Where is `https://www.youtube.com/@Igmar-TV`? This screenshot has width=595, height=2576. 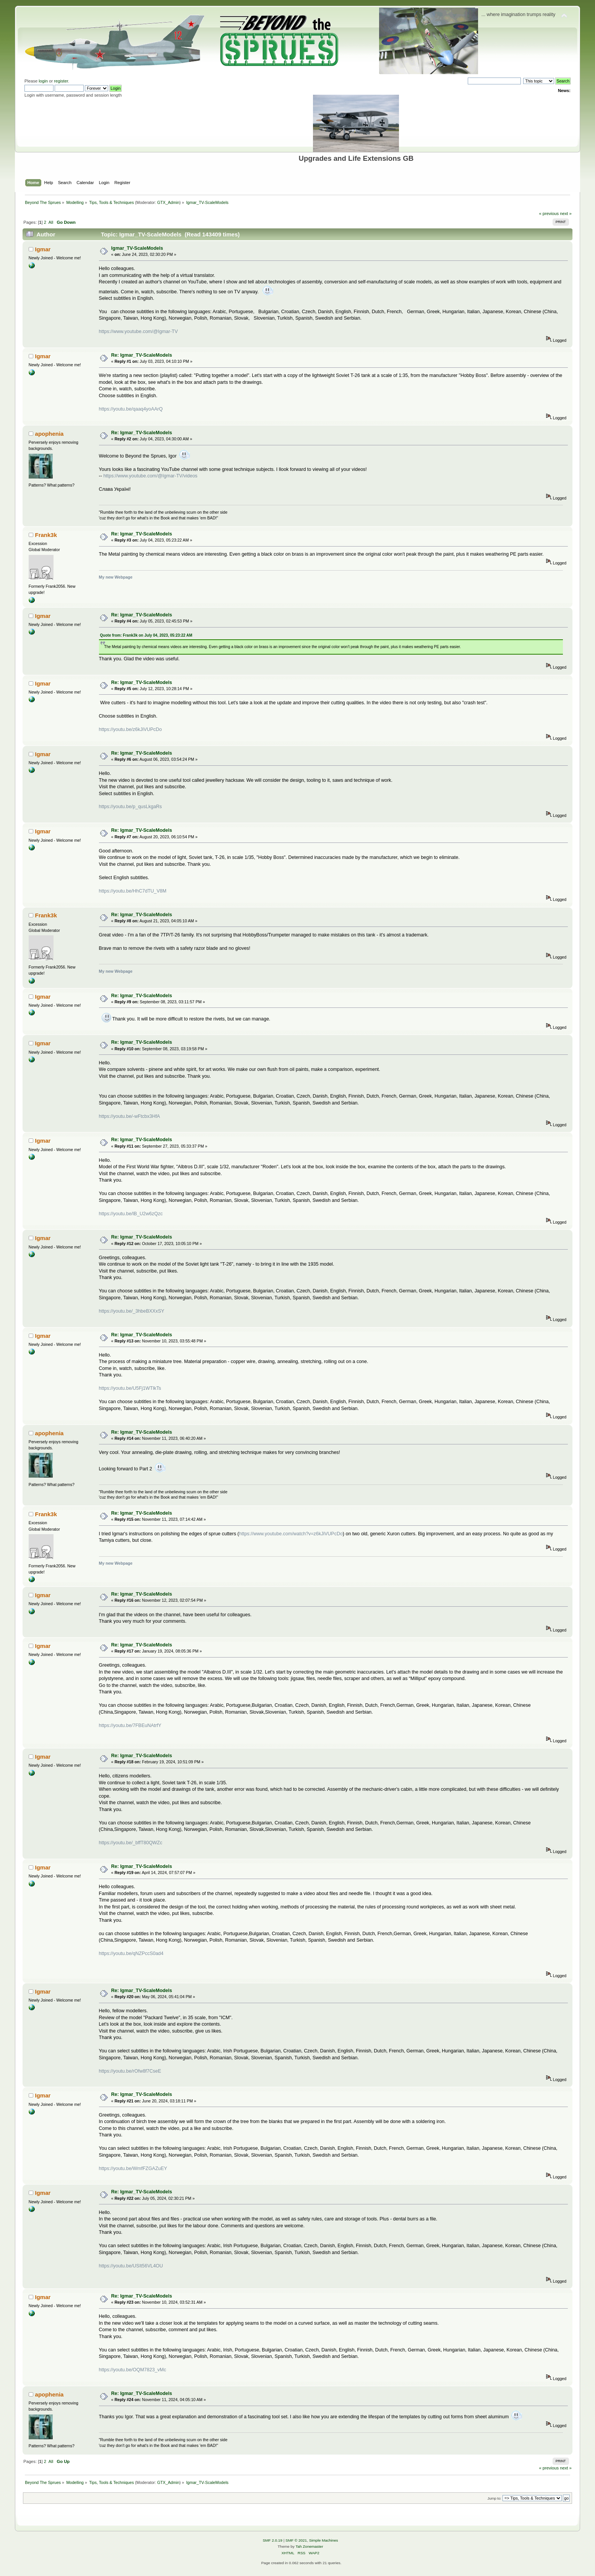
https://www.youtube.com/@Igmar-TV is located at coordinates (138, 331).